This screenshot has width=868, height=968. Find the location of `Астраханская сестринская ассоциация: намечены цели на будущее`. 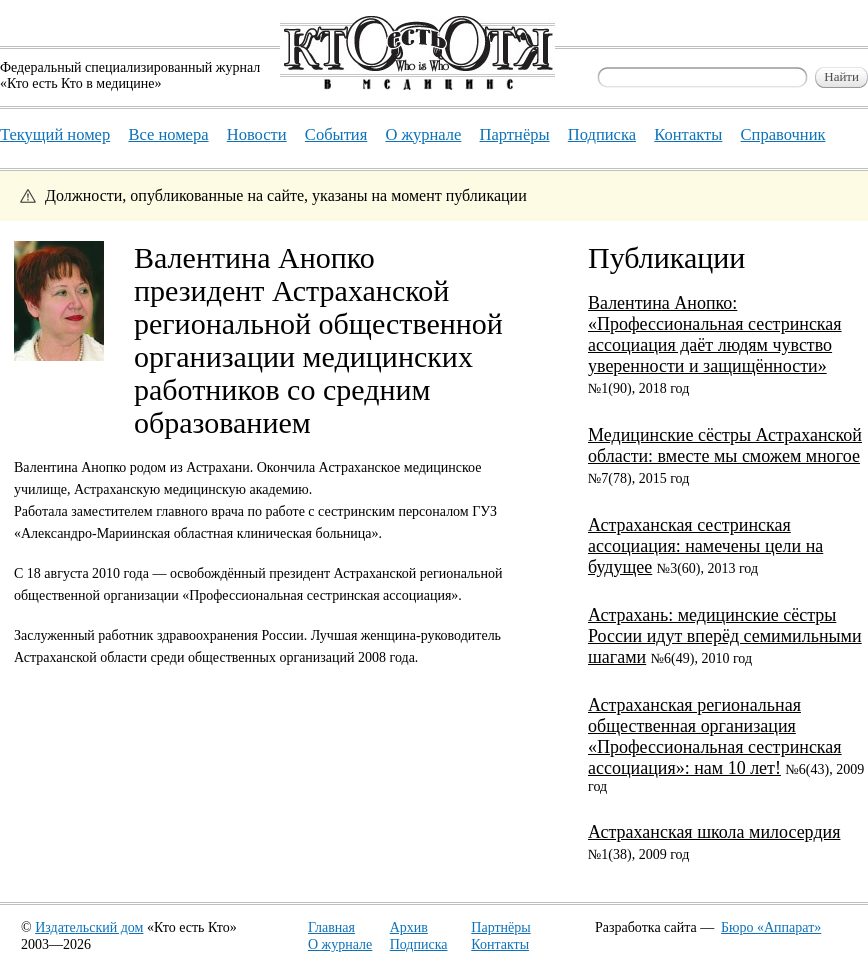

Астраханская сестринская ассоциация: намечены цели на будущее is located at coordinates (705, 546).